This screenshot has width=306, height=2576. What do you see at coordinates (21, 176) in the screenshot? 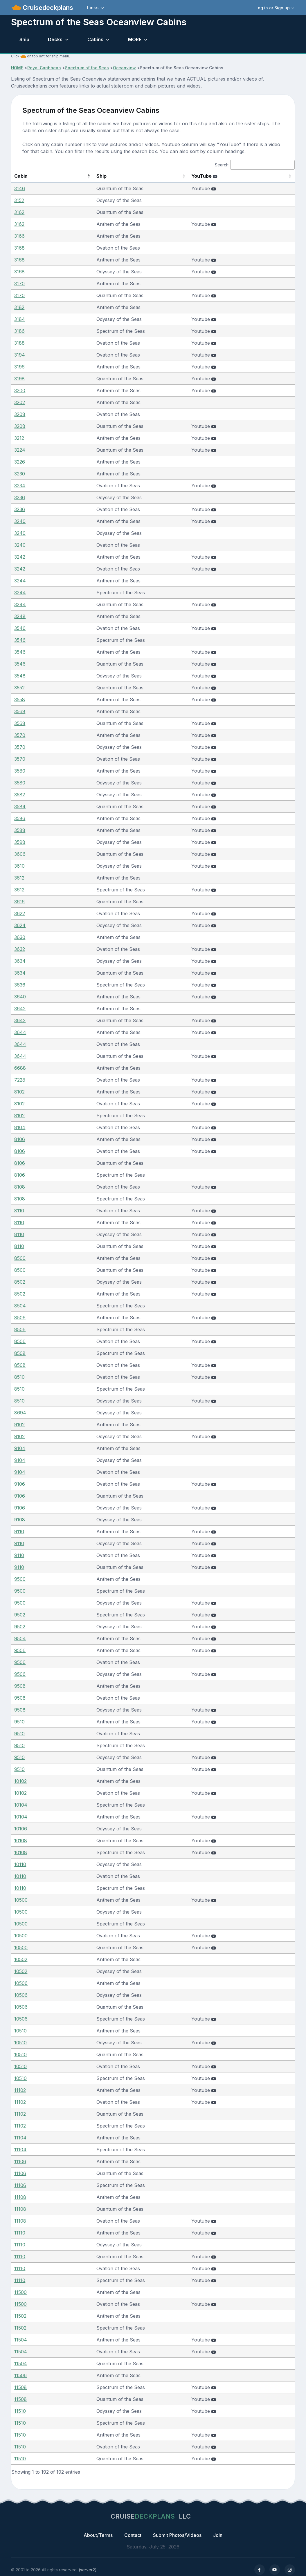
I see `Cabin [Cabin: activate to sort column descending]` at bounding box center [21, 176].